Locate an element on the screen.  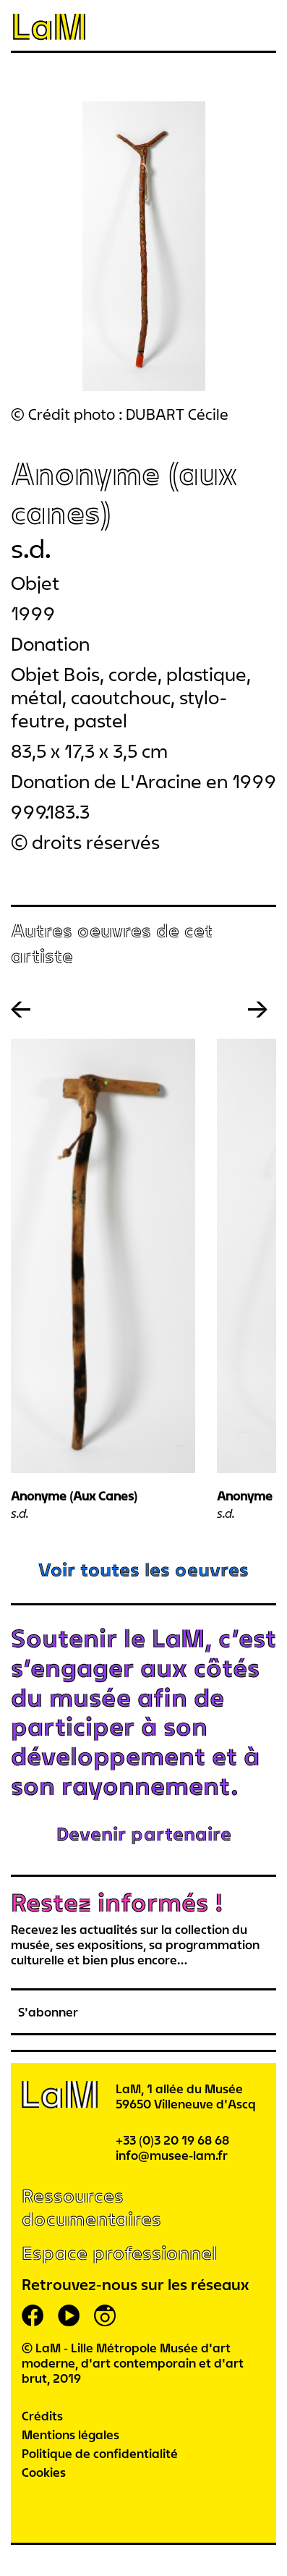
Mentions légales is located at coordinates (70, 2434).